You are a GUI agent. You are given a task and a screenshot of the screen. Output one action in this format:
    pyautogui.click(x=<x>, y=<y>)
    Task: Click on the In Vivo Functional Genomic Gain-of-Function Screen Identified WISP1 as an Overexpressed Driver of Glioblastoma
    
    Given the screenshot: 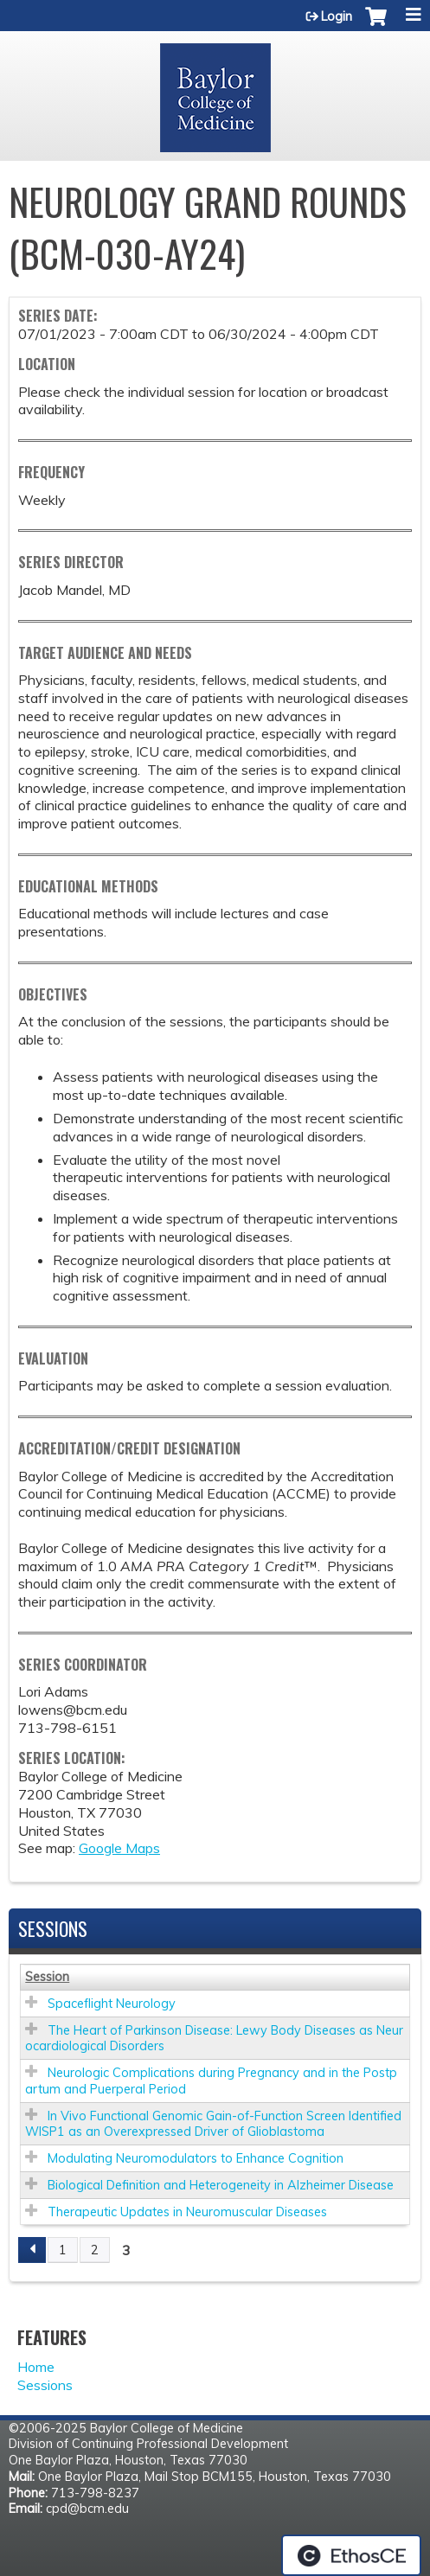 What is the action you would take?
    pyautogui.click(x=213, y=2124)
    